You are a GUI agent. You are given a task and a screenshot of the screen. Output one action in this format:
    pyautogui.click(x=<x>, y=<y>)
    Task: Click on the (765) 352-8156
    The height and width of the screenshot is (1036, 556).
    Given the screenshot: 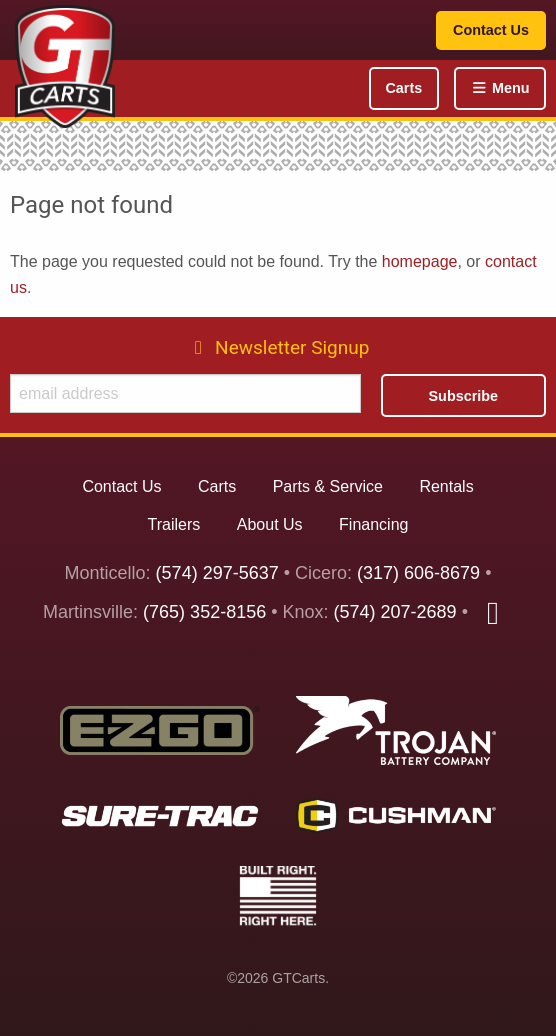 What is the action you would take?
    pyautogui.click(x=204, y=612)
    